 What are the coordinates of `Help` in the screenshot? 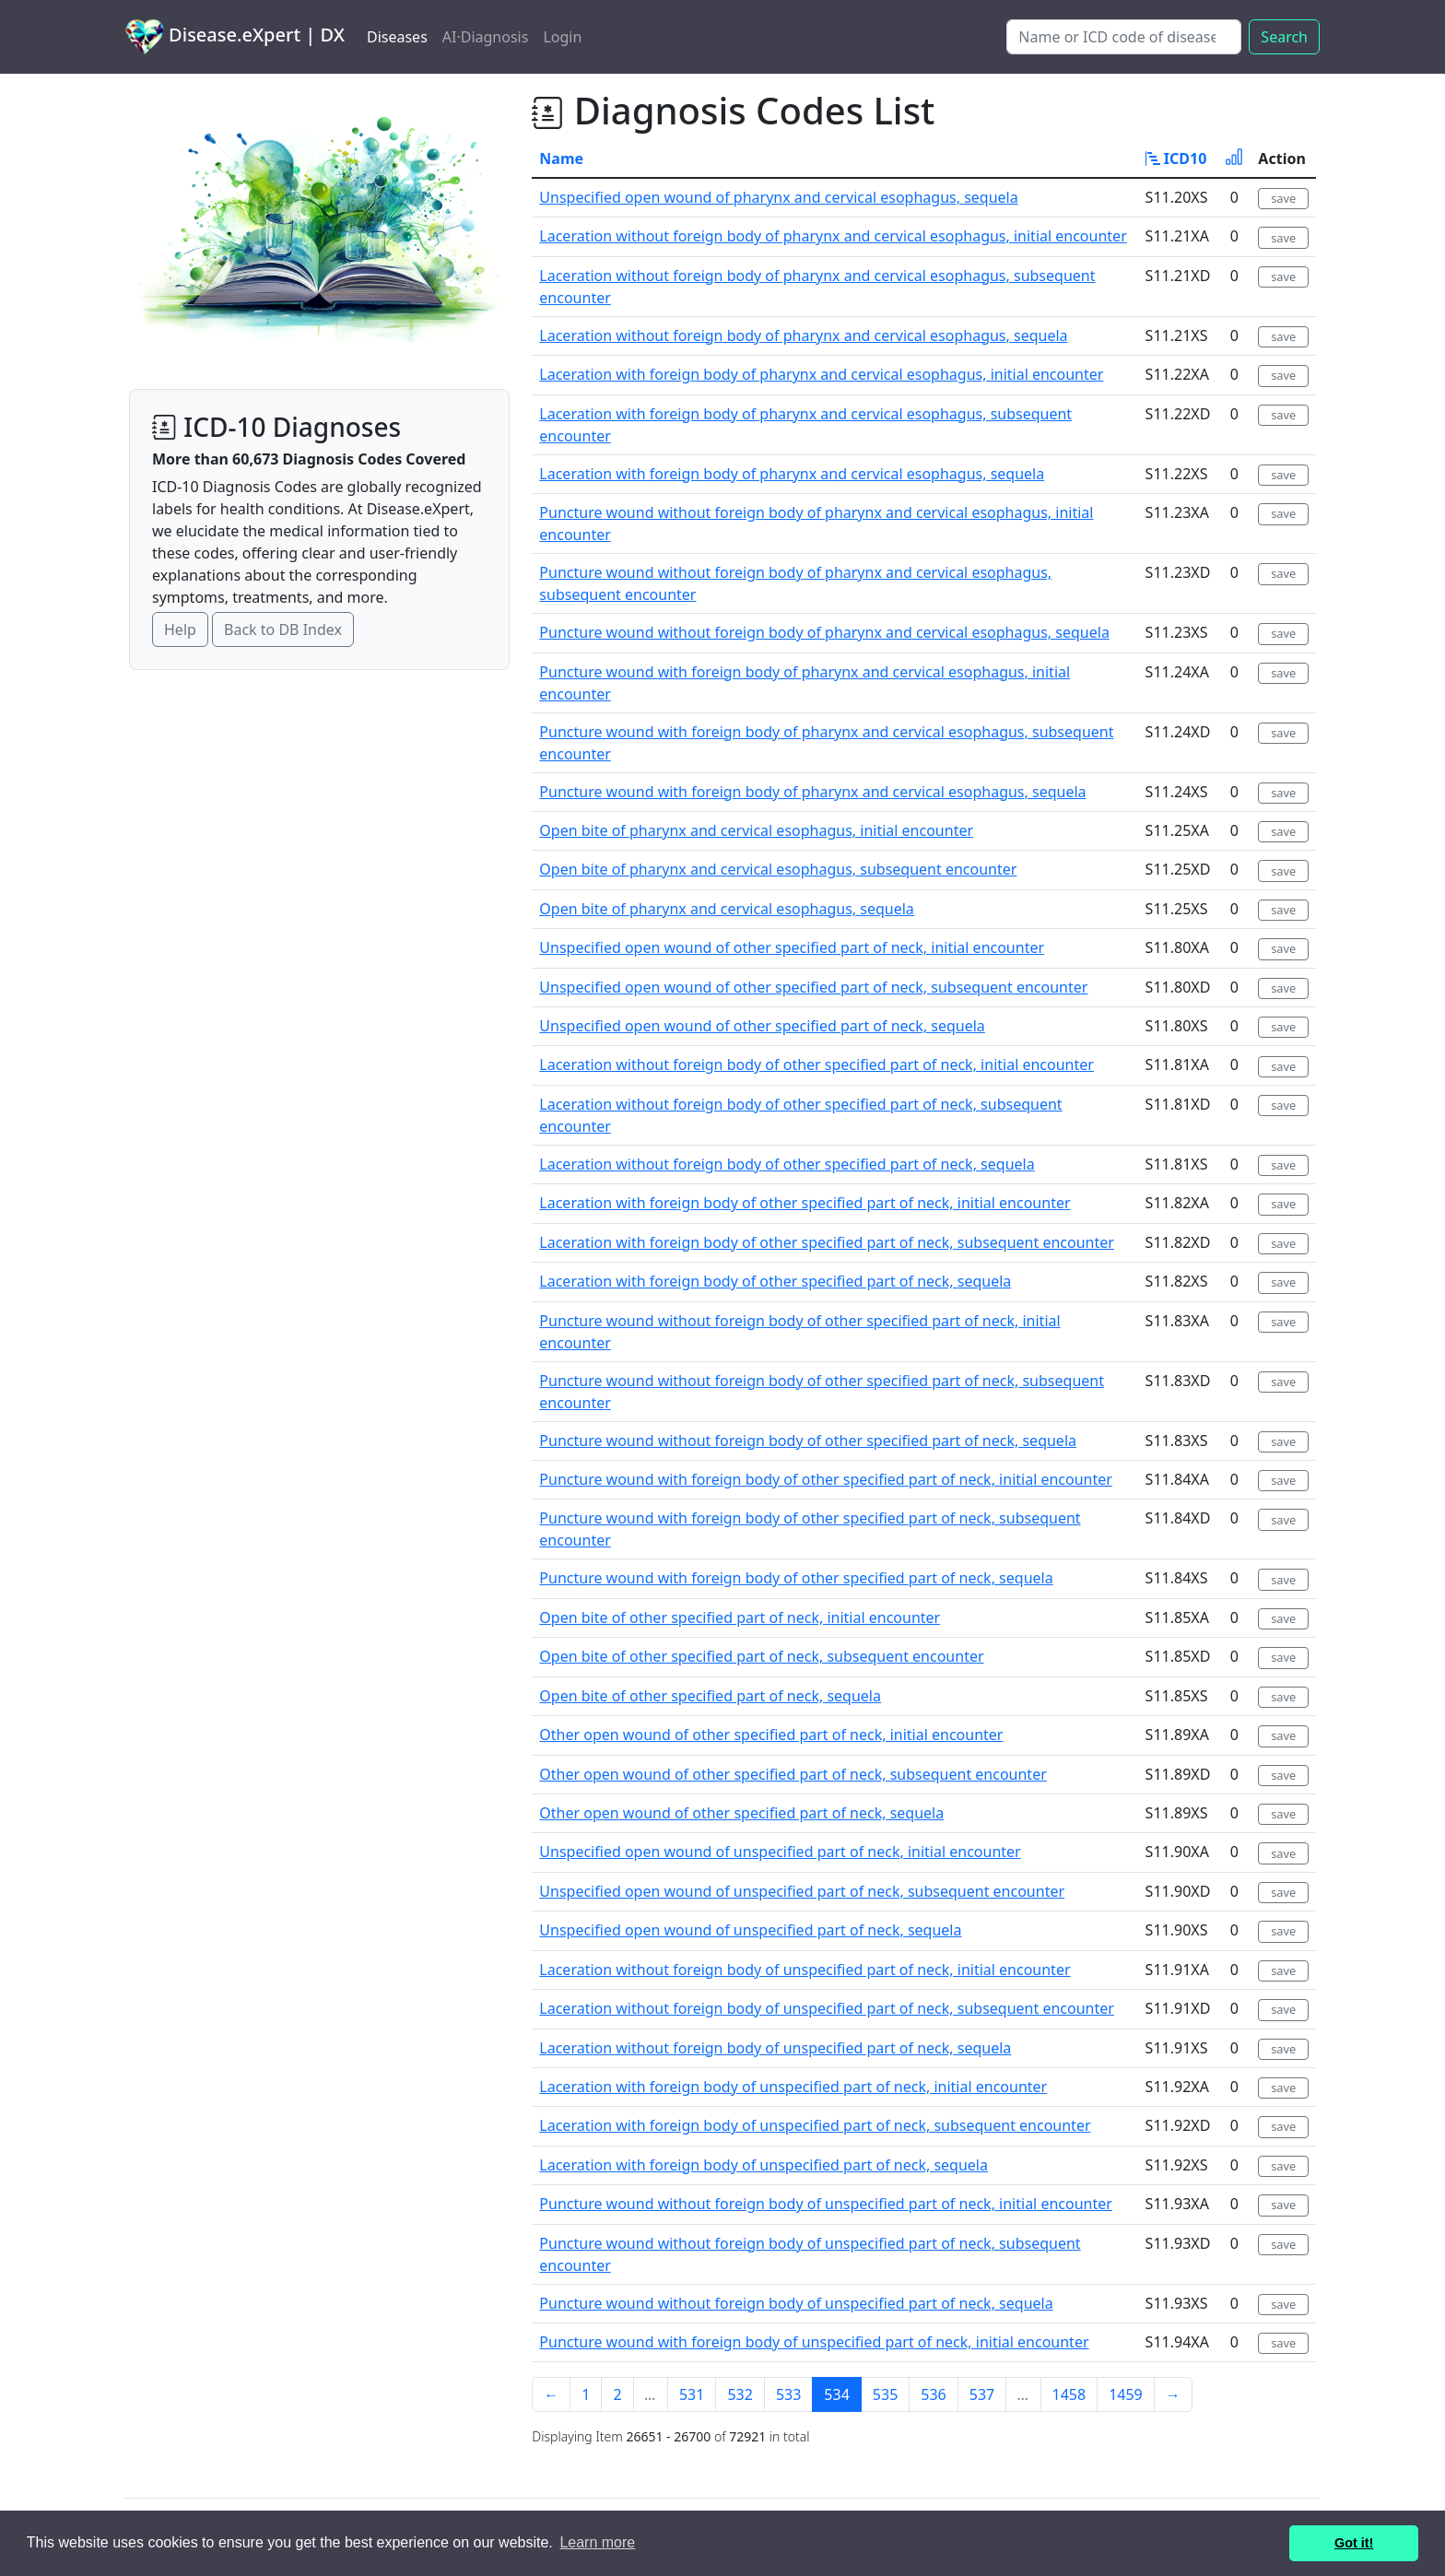 It's located at (180, 629).